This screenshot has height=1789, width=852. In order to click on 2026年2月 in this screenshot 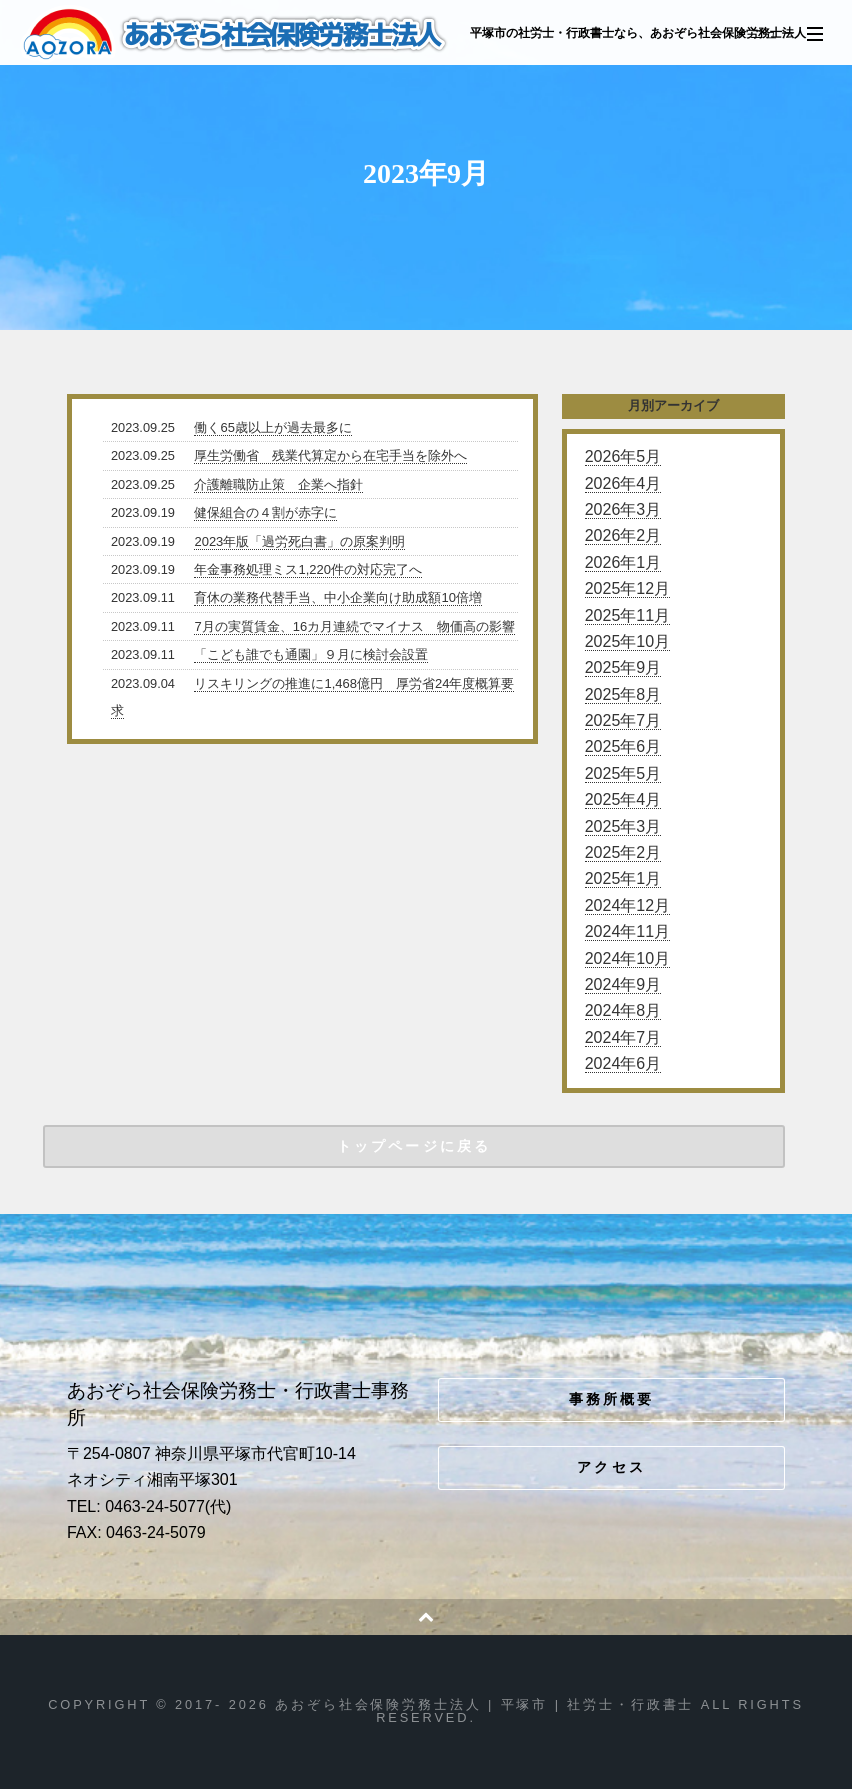, I will do `click(623, 535)`.